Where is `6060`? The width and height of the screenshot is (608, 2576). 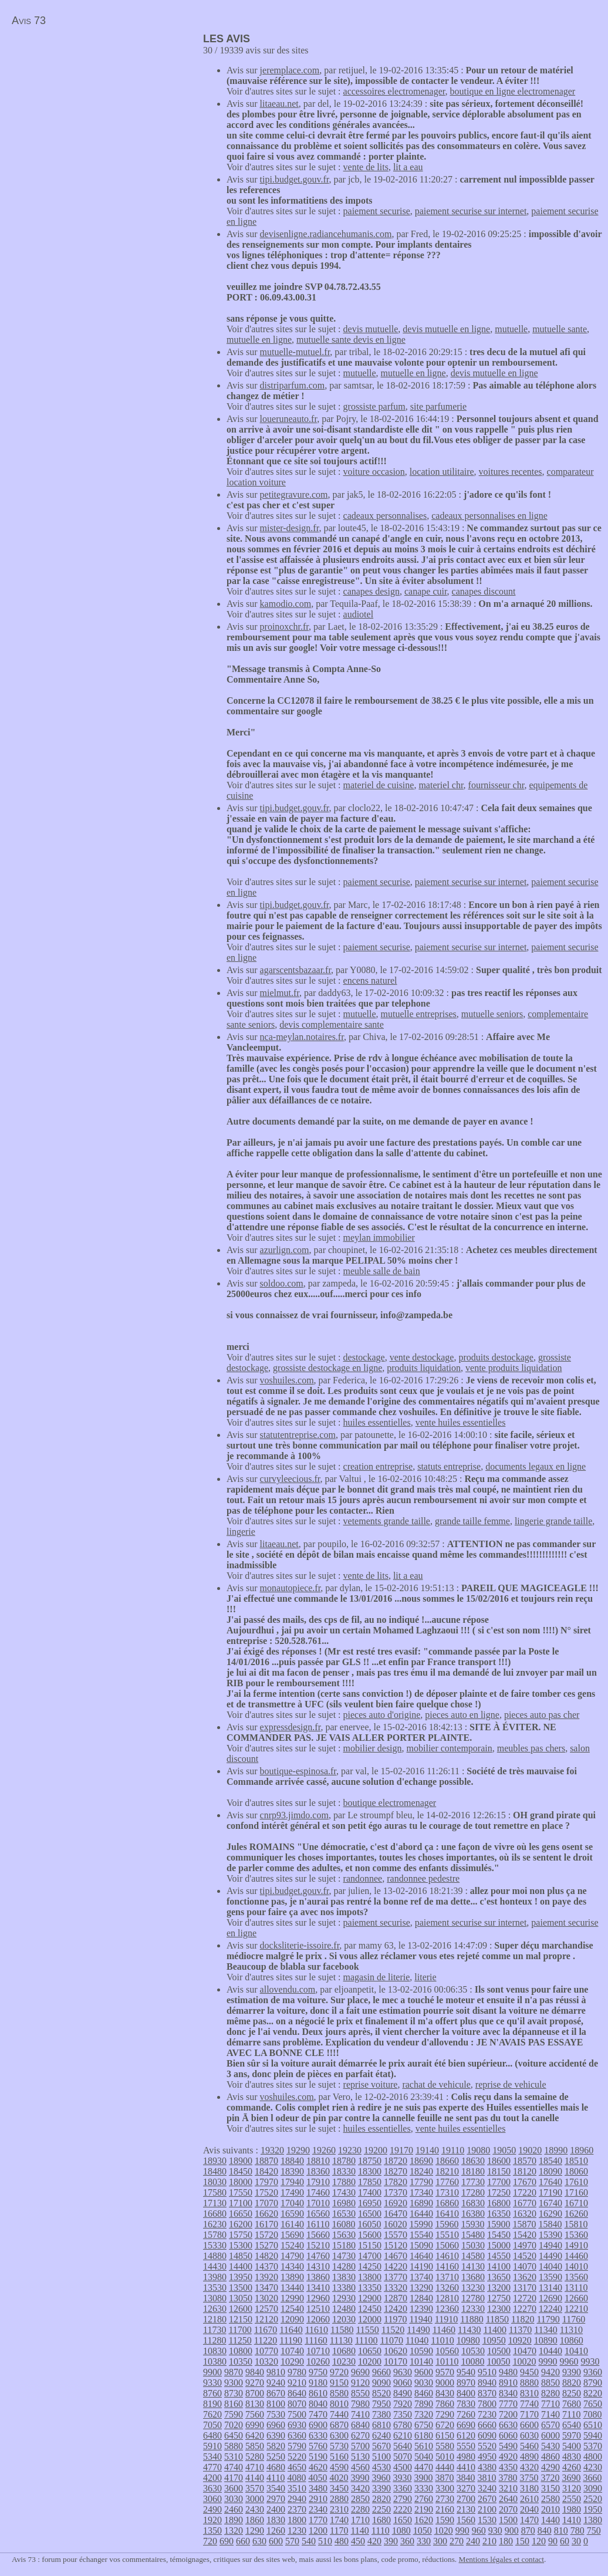
6060 is located at coordinates (508, 2435).